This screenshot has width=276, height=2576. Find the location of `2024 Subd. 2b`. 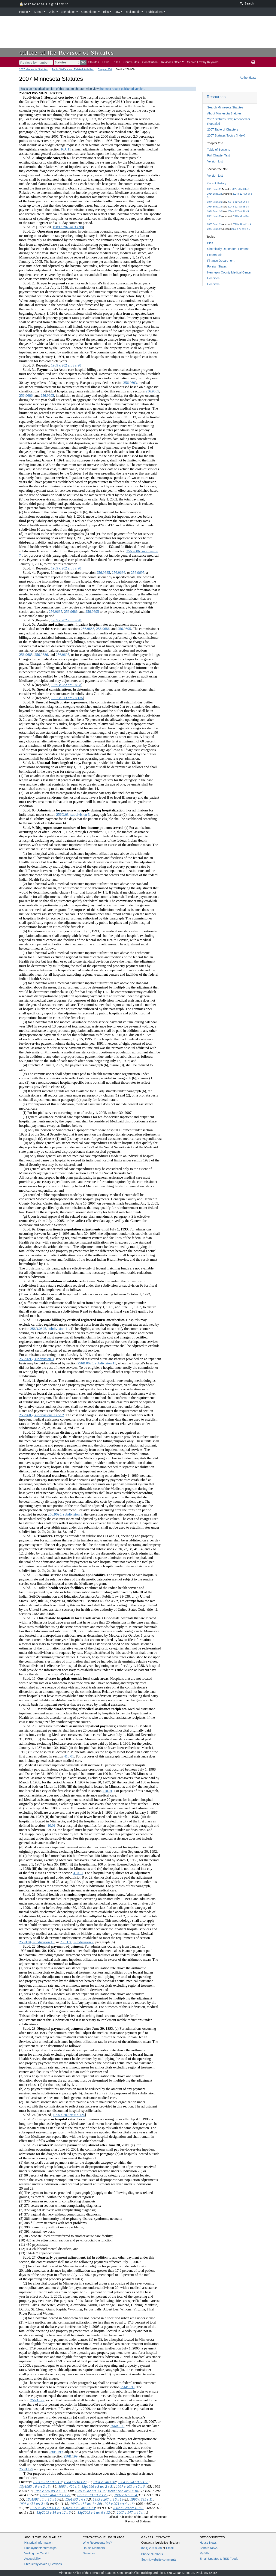

2024 Subd. 2b is located at coordinates (214, 193).